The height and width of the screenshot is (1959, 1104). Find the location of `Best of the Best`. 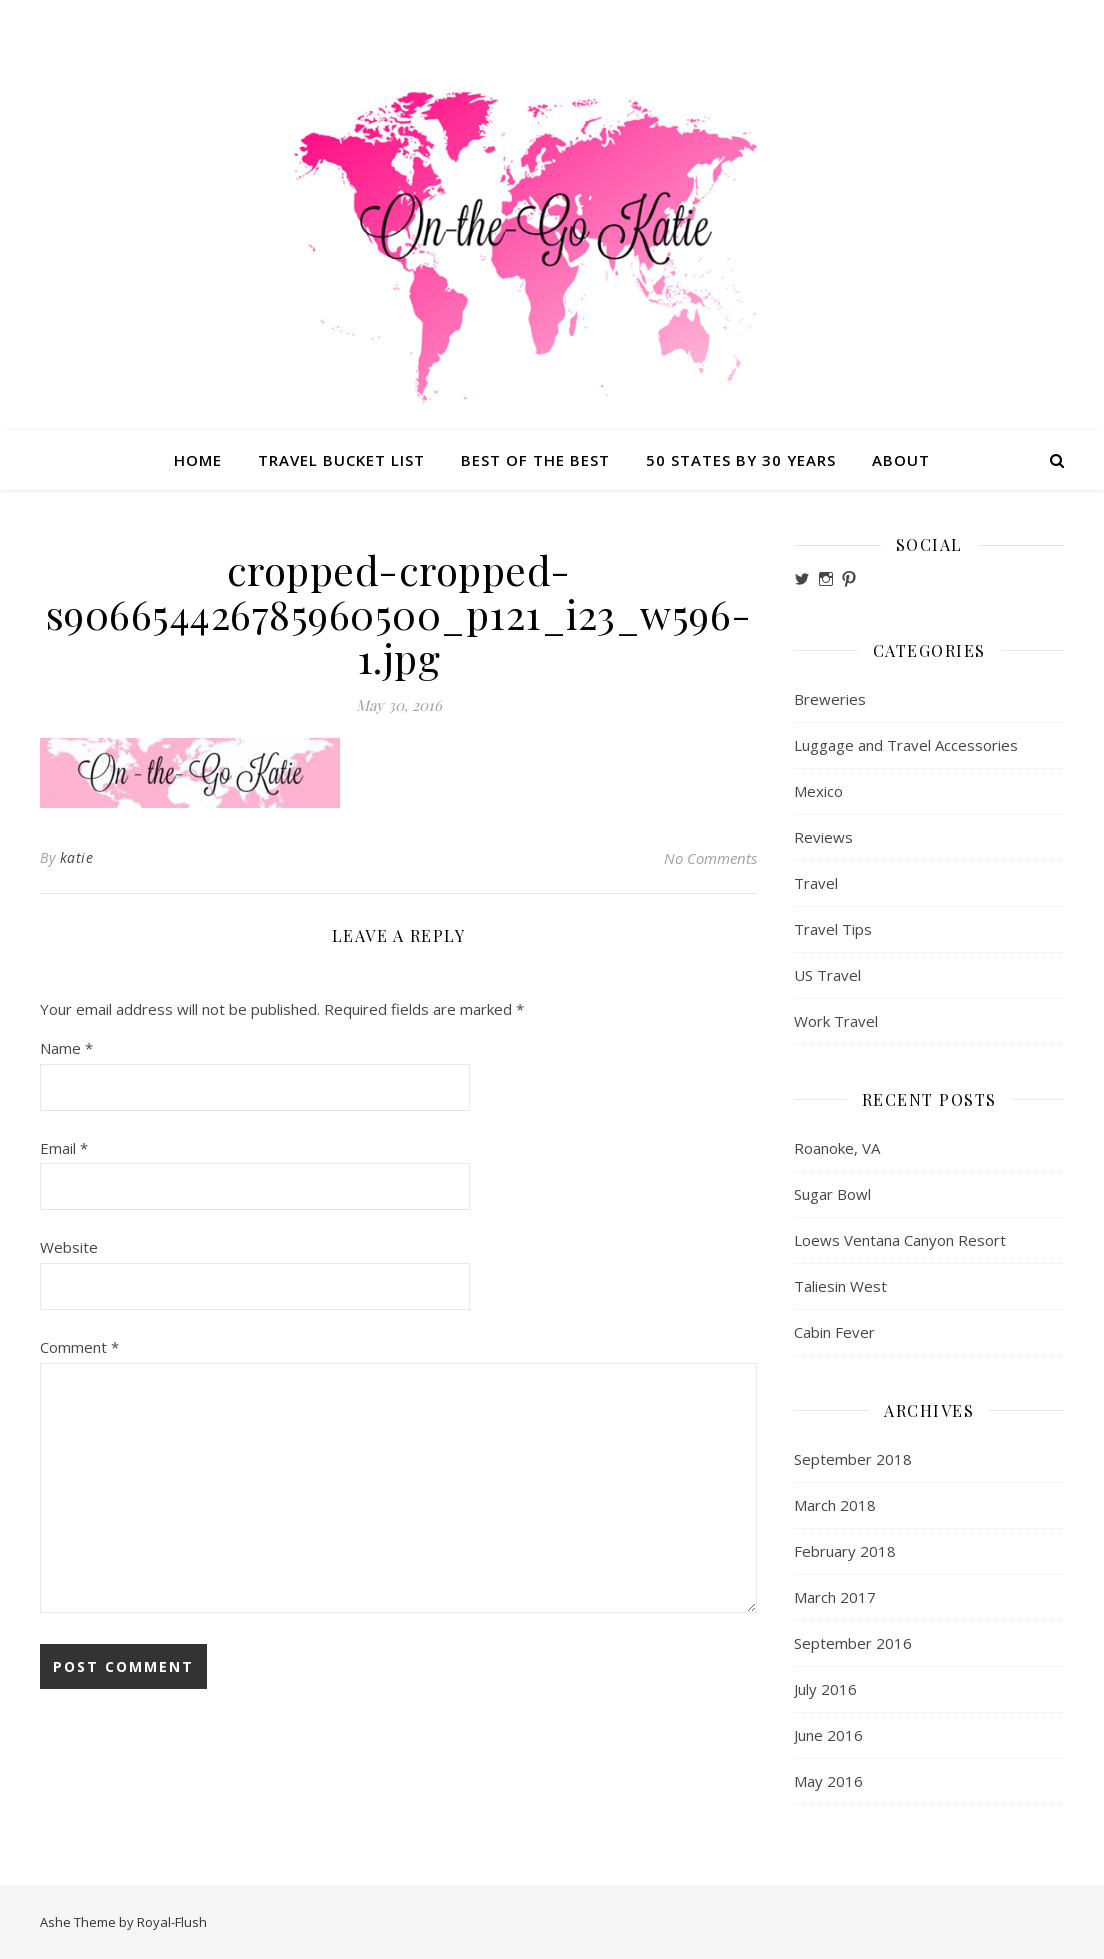

Best of the Best is located at coordinates (535, 460).